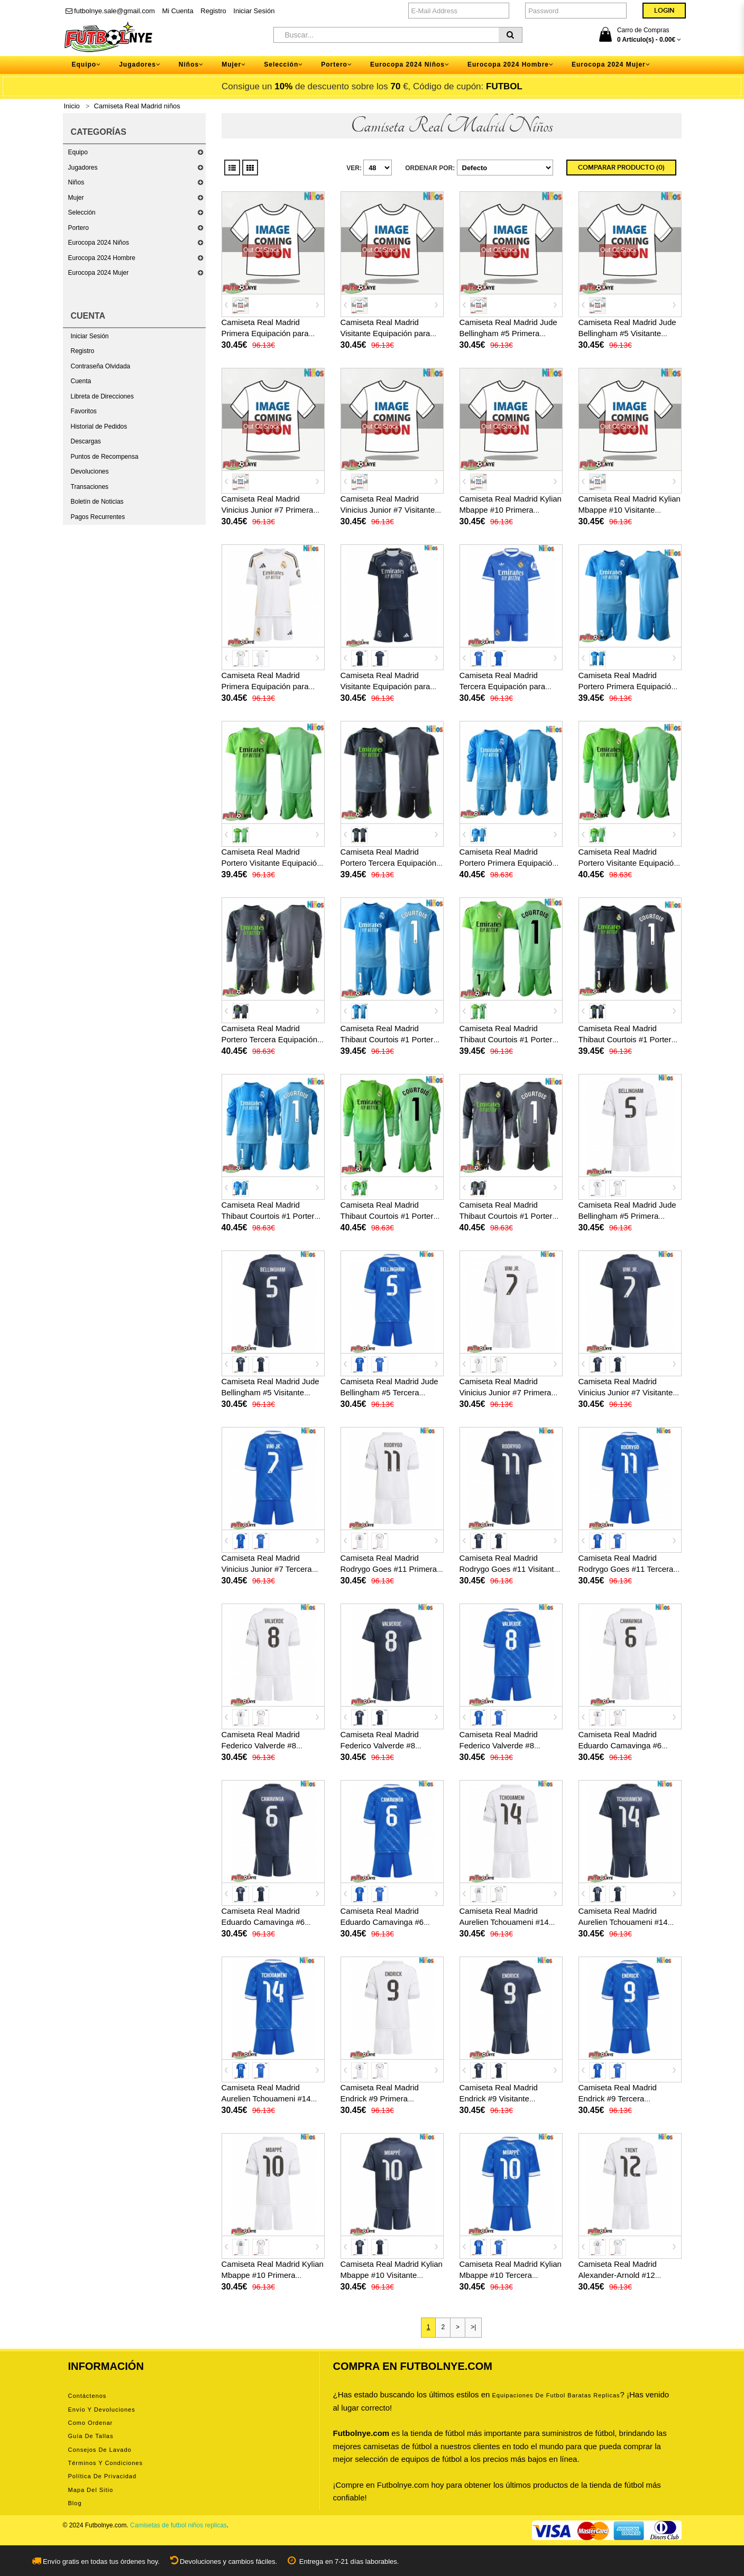  Describe the element at coordinates (72, 106) in the screenshot. I see `Inicio` at that location.